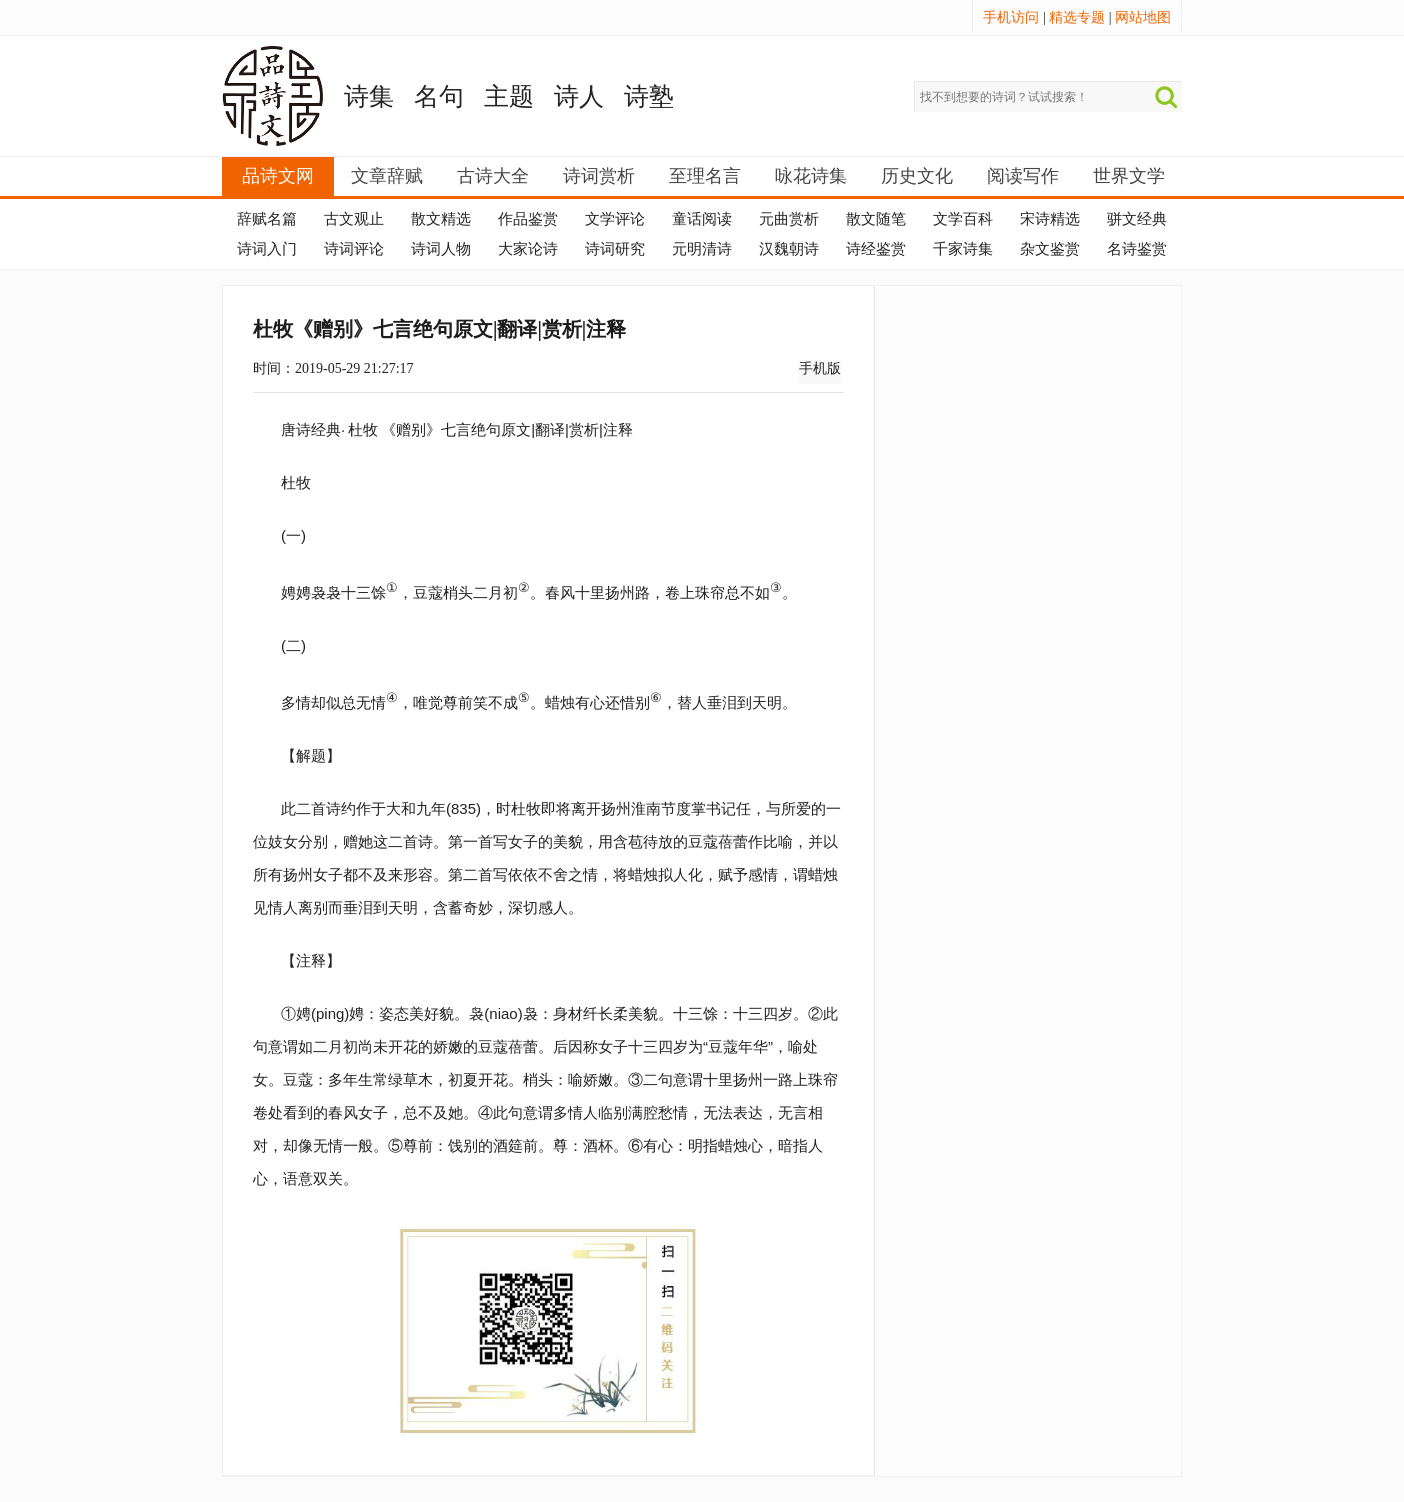 This screenshot has width=1404, height=1502. Describe the element at coordinates (1143, 17) in the screenshot. I see `网站地图` at that location.